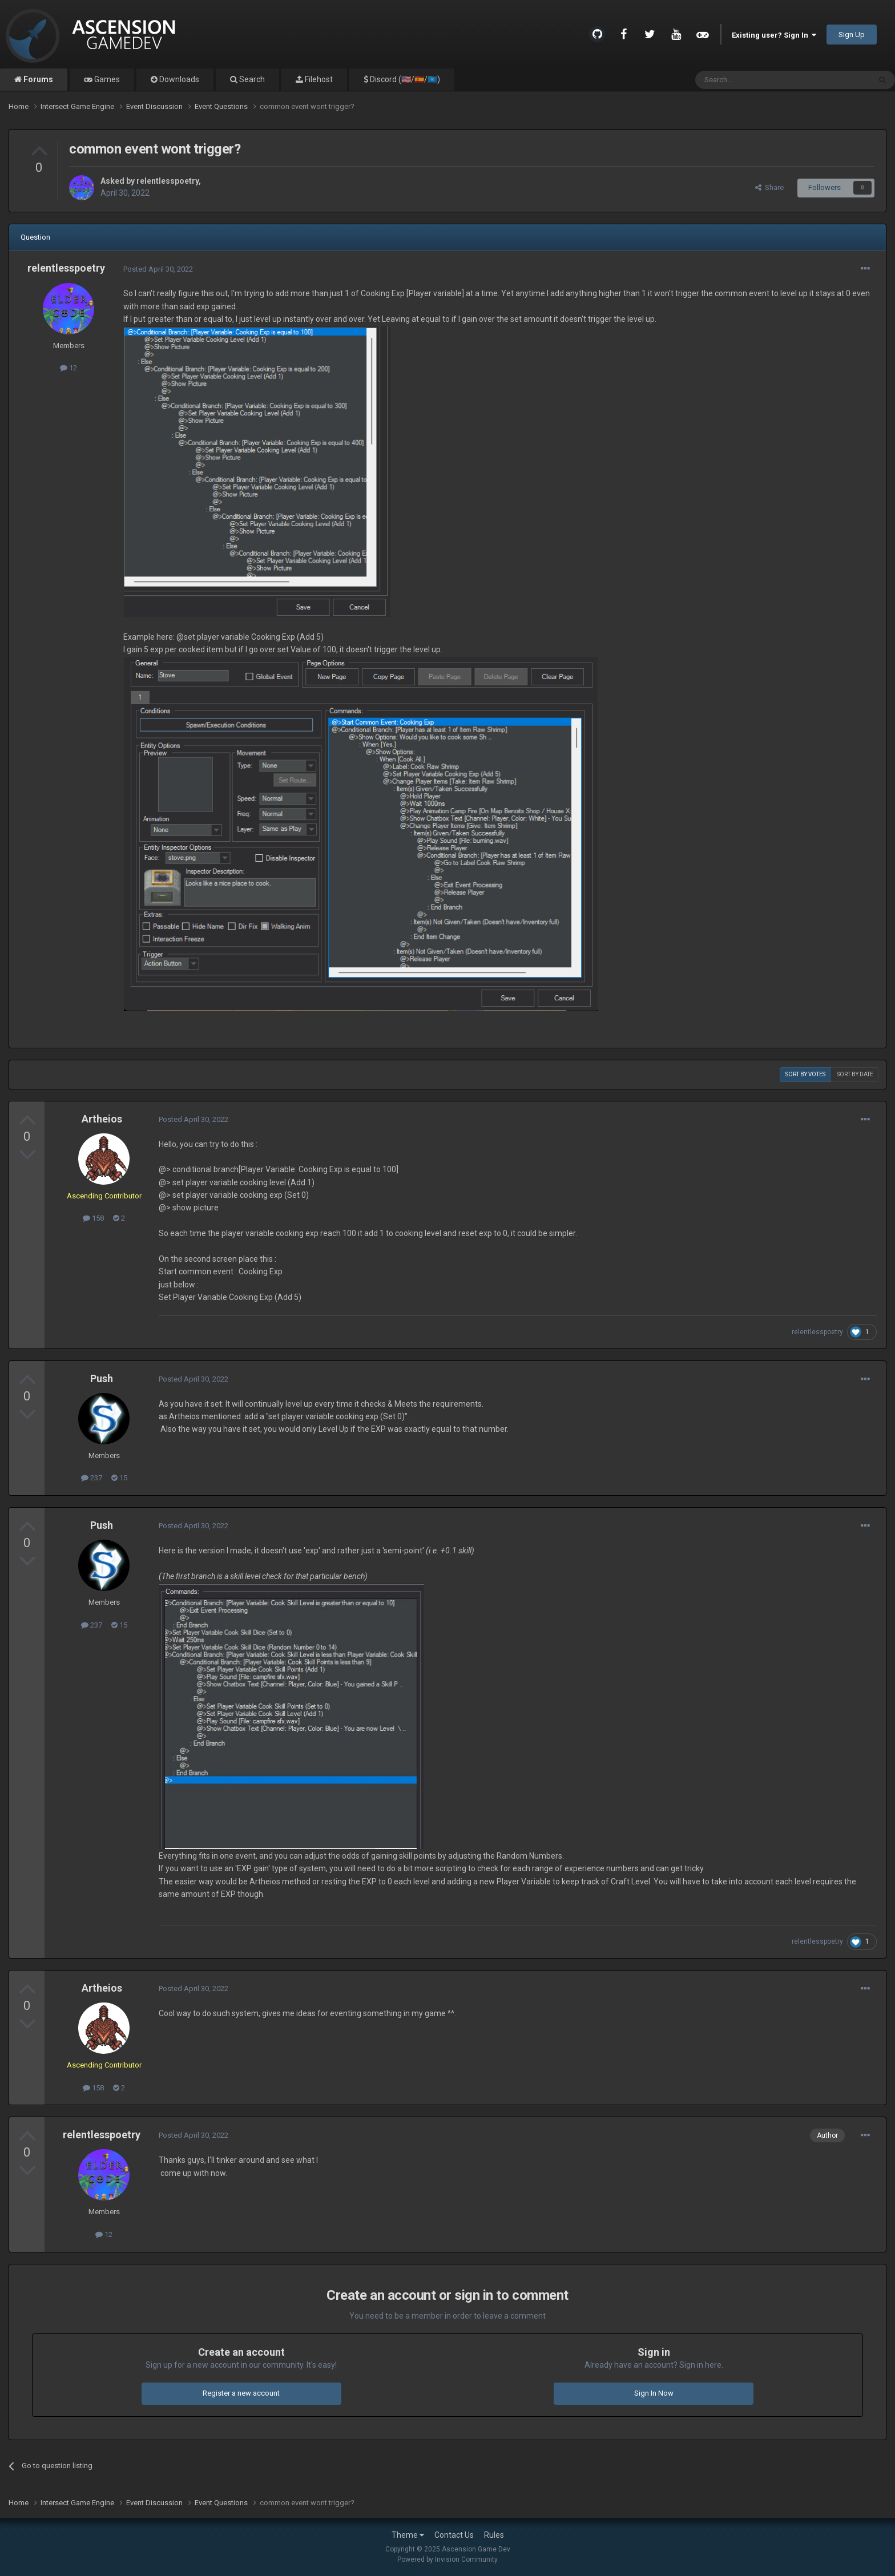  I want to click on Downloads, so click(178, 79).